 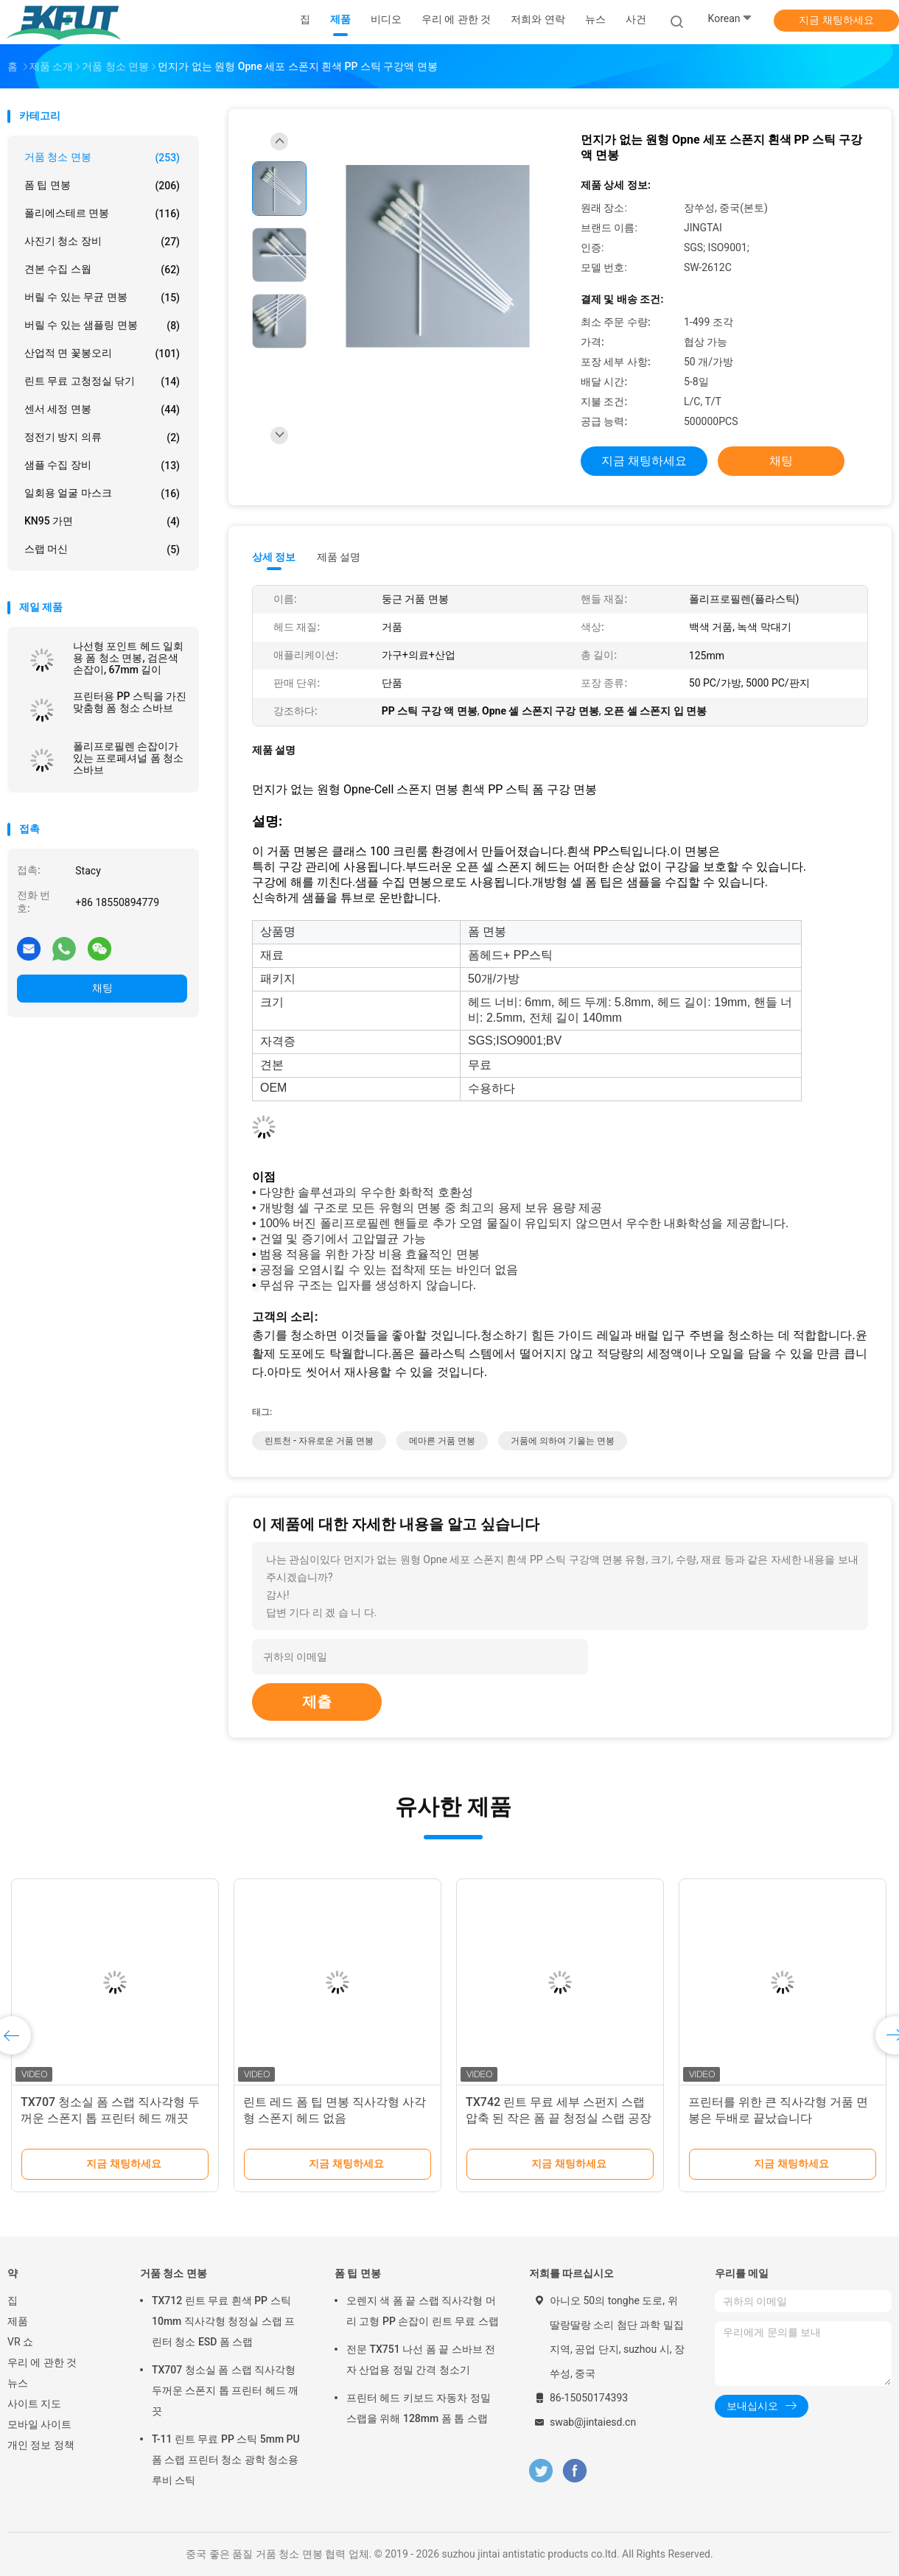 What do you see at coordinates (128, 657) in the screenshot?
I see `나선형 포인트 헤드 일회용 폼 청소 면봉, 검은색 손잡이, 67mm 길이` at bounding box center [128, 657].